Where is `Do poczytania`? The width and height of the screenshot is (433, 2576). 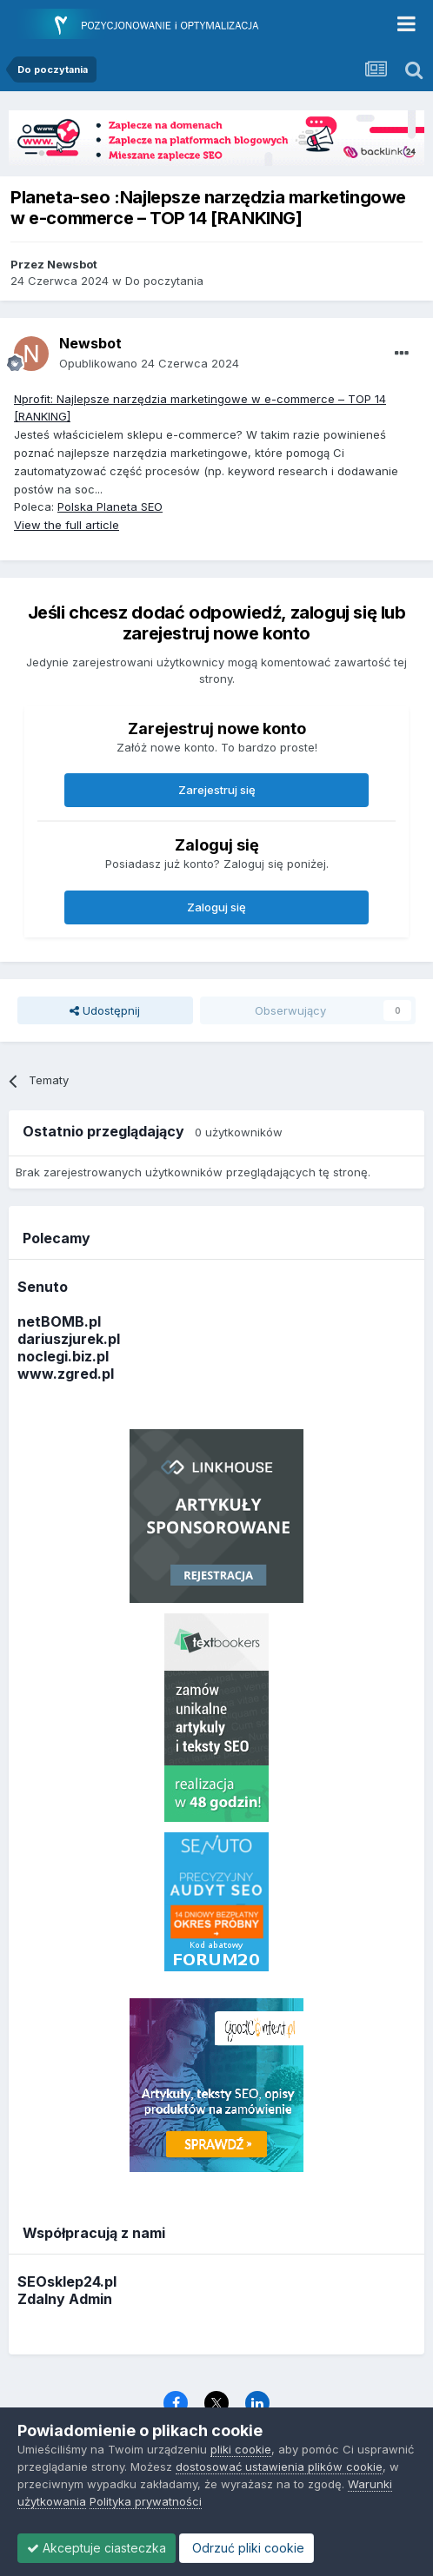 Do poczytania is located at coordinates (164, 281).